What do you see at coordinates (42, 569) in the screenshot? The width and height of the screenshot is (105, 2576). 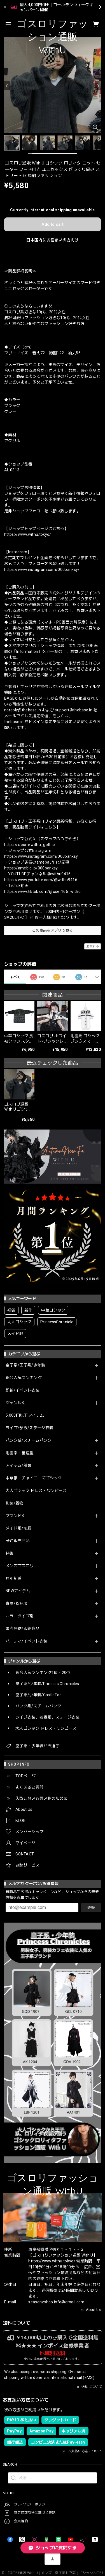 I see `https://www.instagram.com/000banksy/` at bounding box center [42, 569].